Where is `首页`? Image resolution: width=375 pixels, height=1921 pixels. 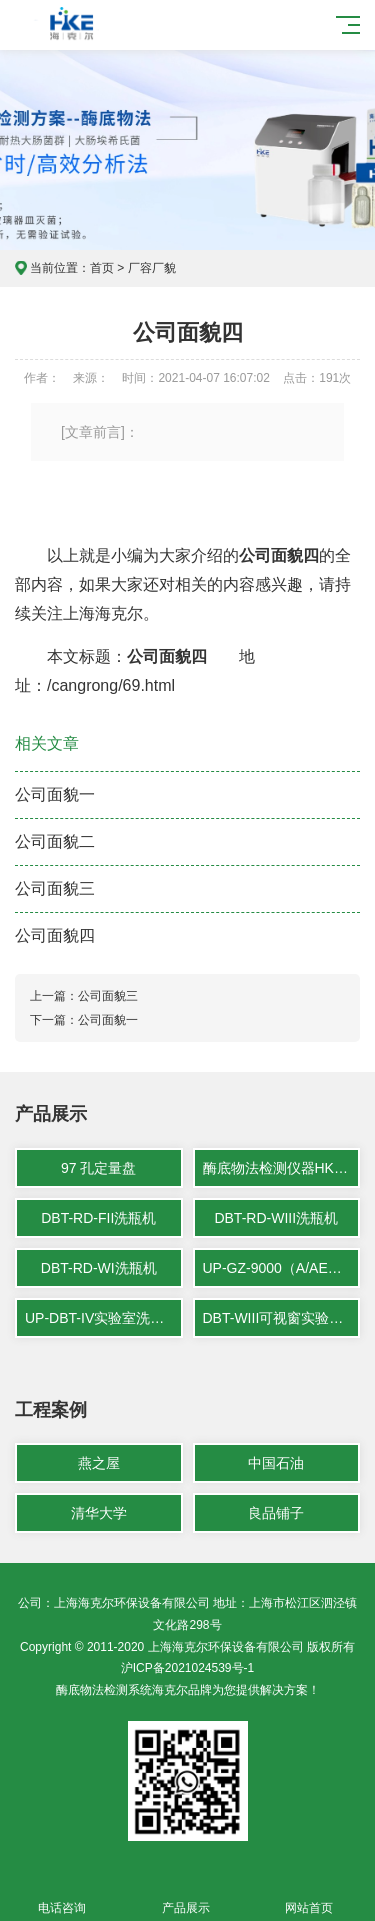
首页 is located at coordinates (102, 268).